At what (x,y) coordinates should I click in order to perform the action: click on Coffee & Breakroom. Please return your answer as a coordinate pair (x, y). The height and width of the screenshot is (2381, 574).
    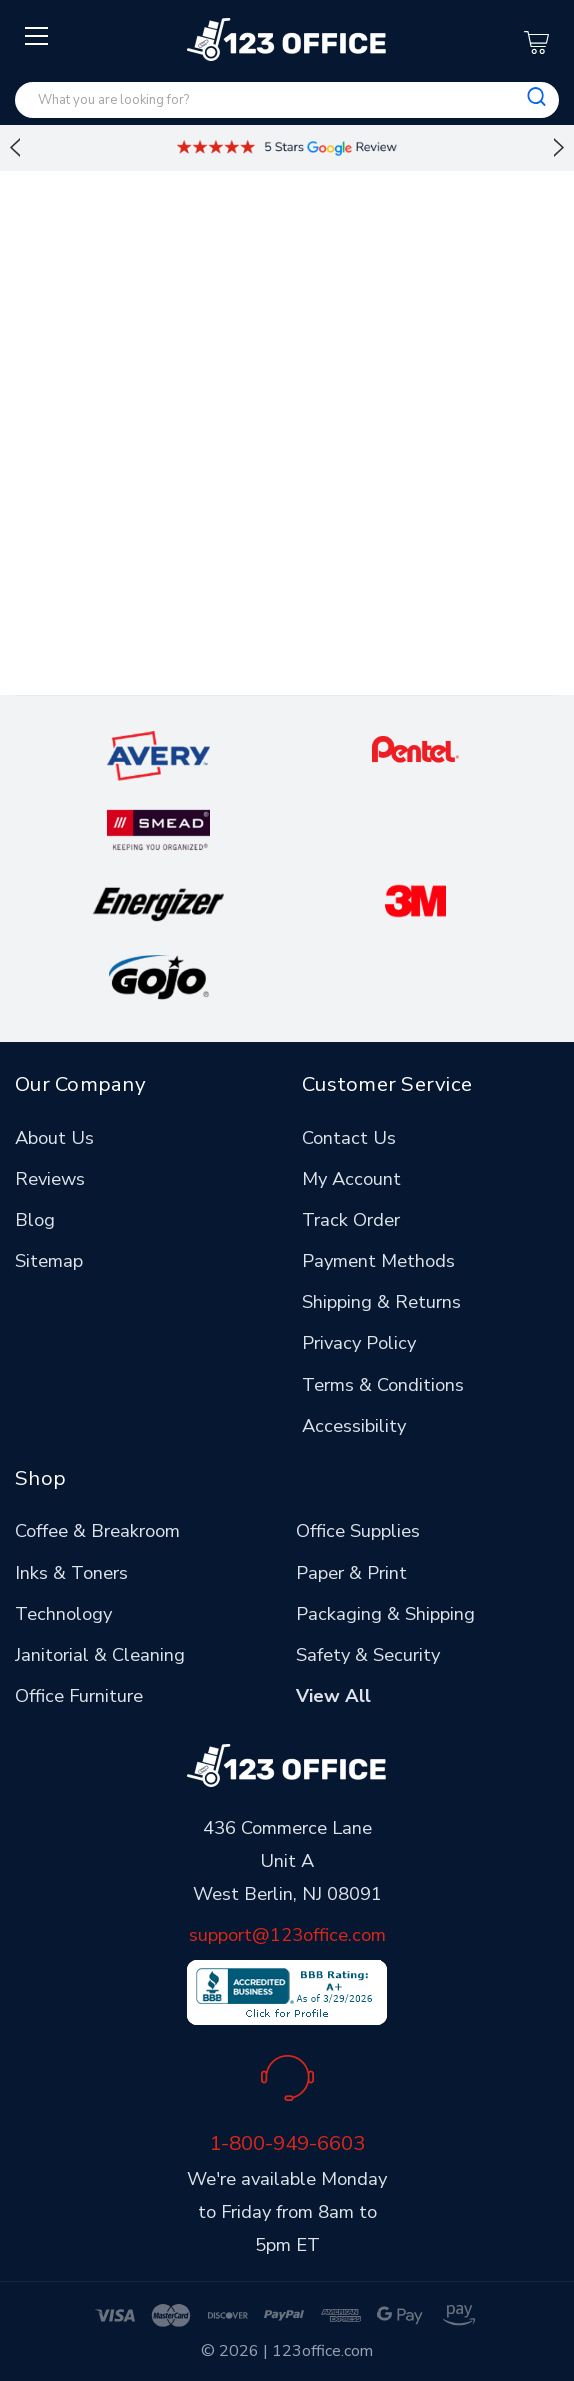
    Looking at the image, I should click on (97, 1530).